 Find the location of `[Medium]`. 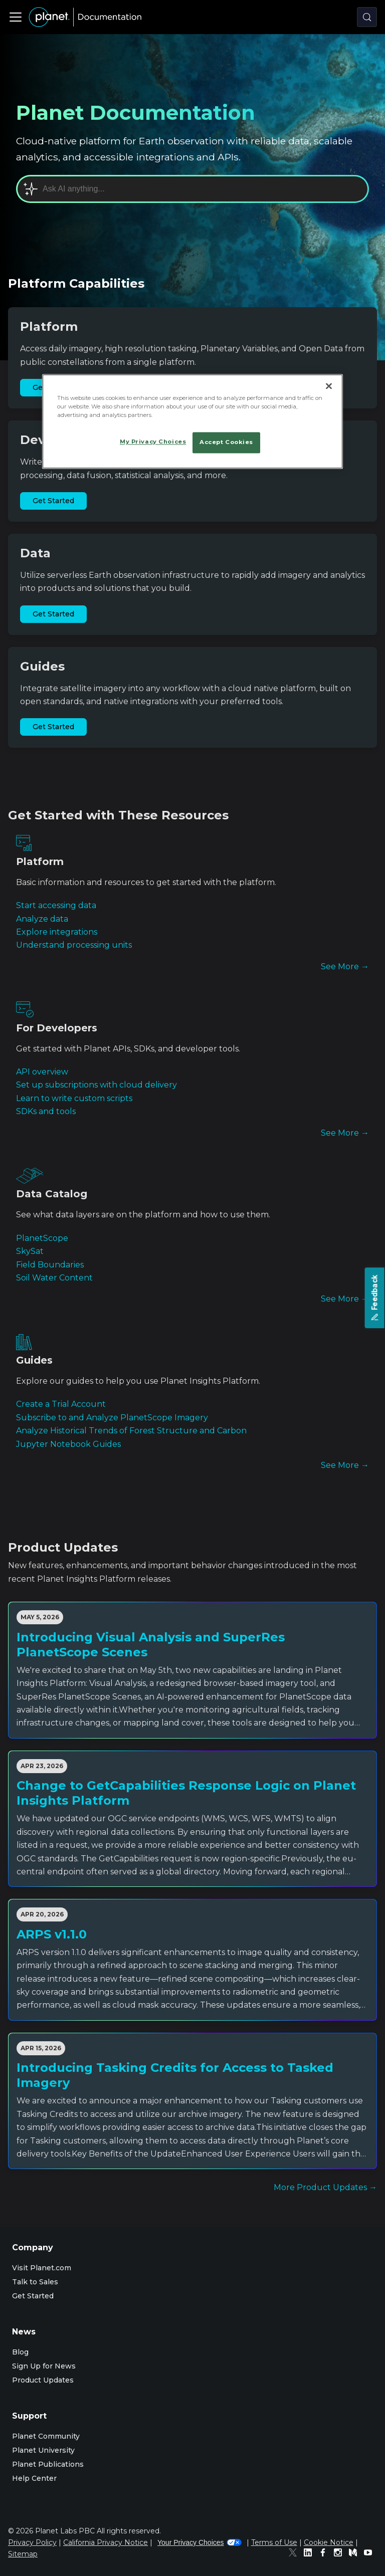

[Medium] is located at coordinates (355, 2553).